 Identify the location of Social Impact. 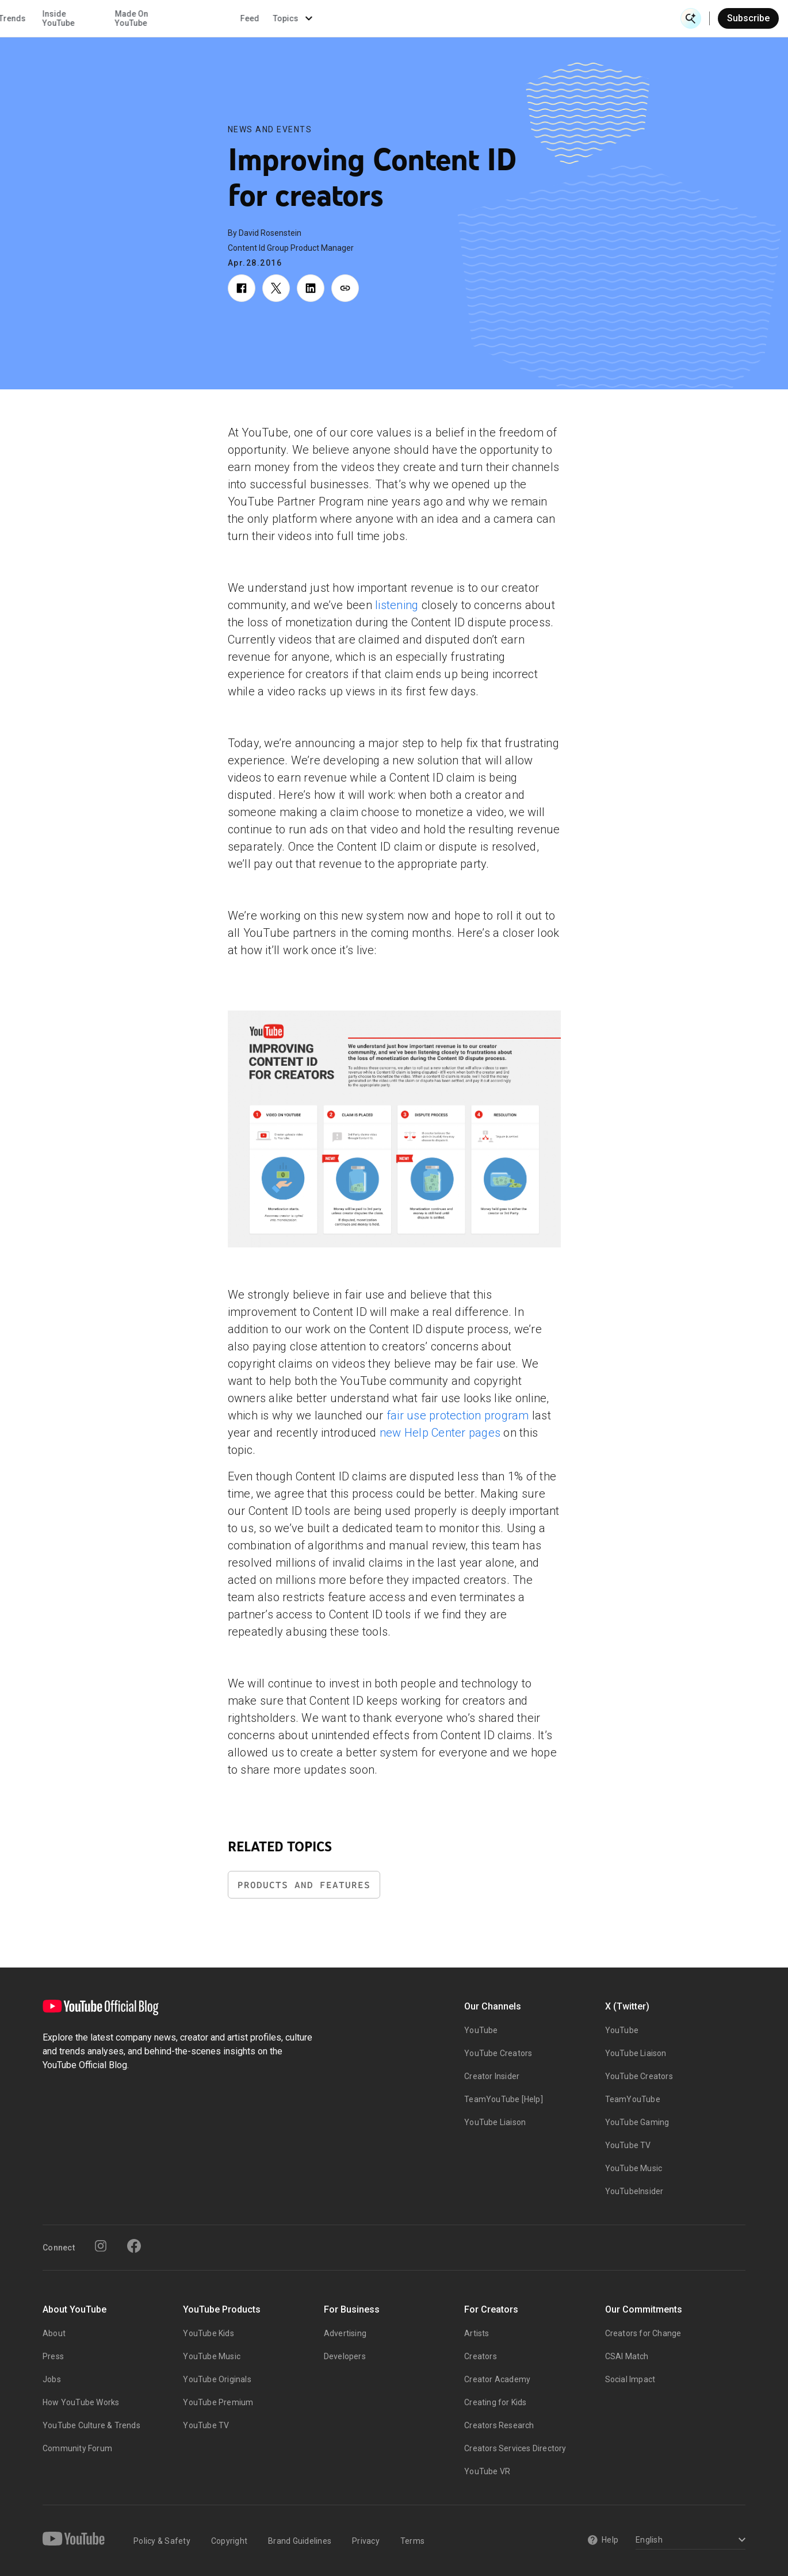
(630, 2379).